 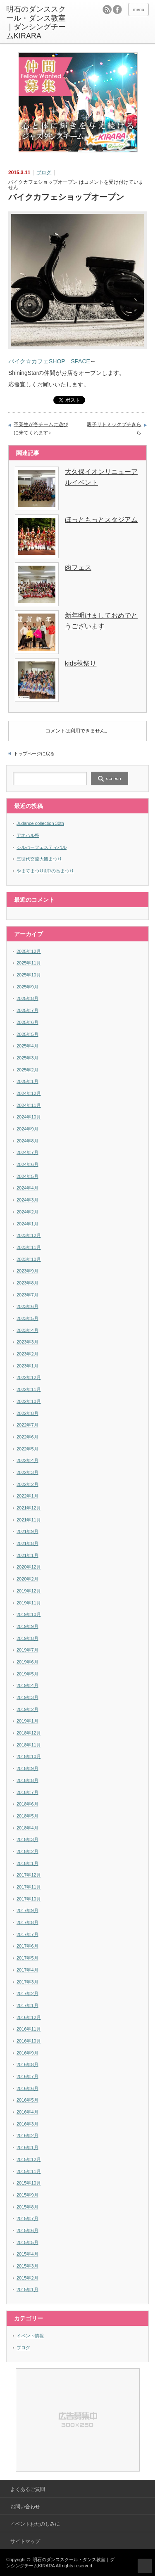 What do you see at coordinates (29, 962) in the screenshot?
I see `2025年11月` at bounding box center [29, 962].